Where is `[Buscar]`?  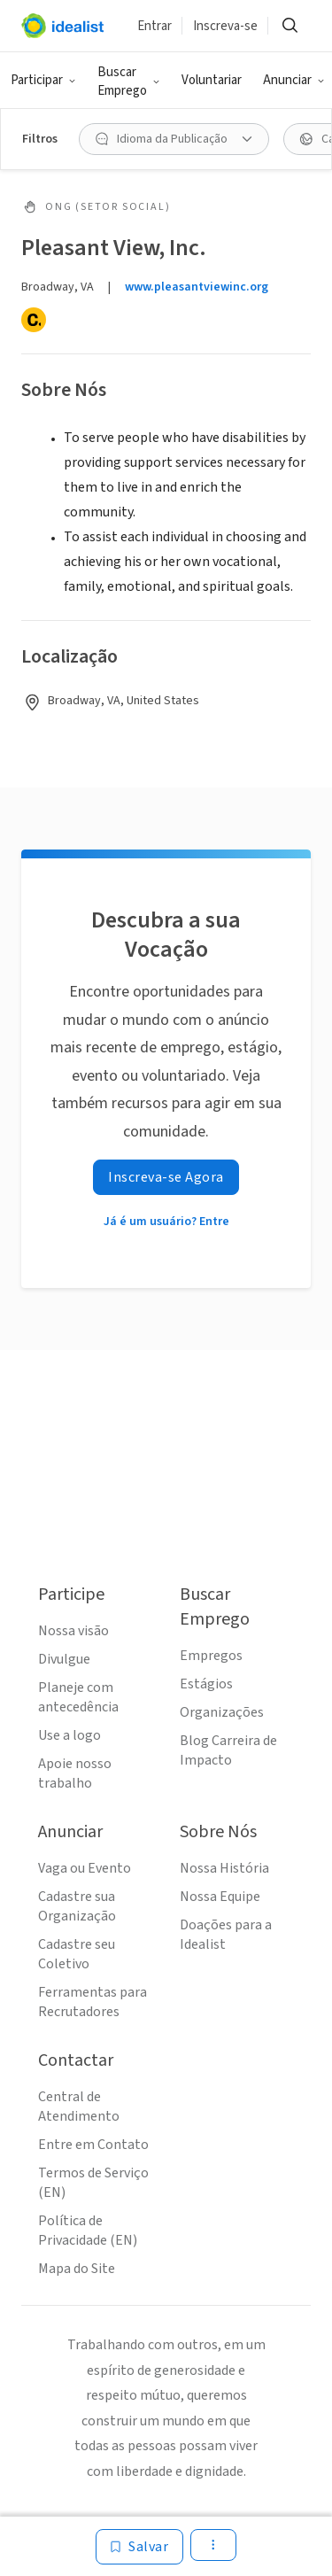 [Buscar] is located at coordinates (289, 26).